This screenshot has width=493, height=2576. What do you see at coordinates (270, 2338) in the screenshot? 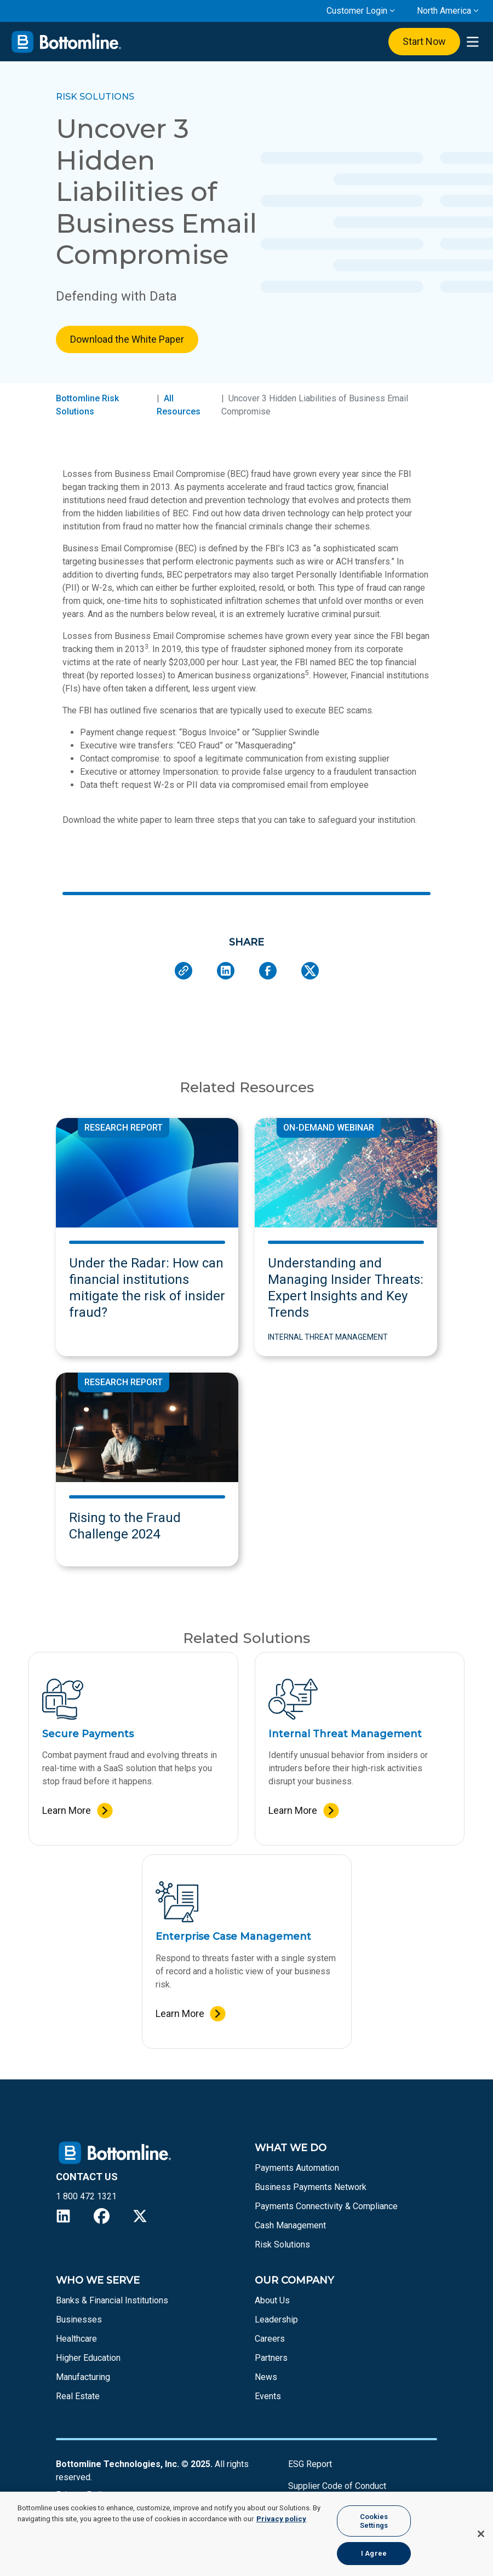
I see `Careers` at bounding box center [270, 2338].